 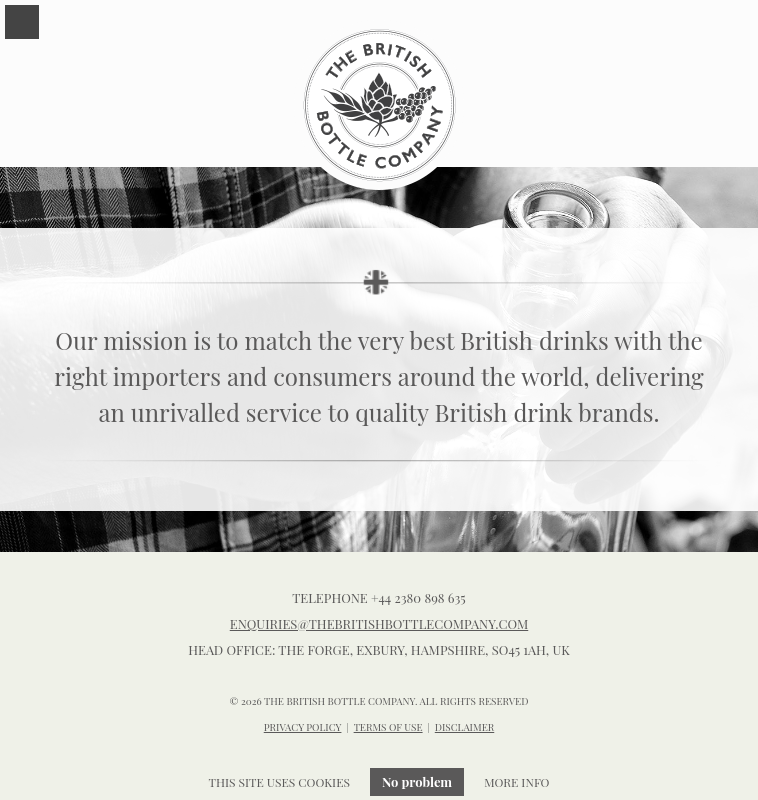 I want to click on More info, so click(x=516, y=782).